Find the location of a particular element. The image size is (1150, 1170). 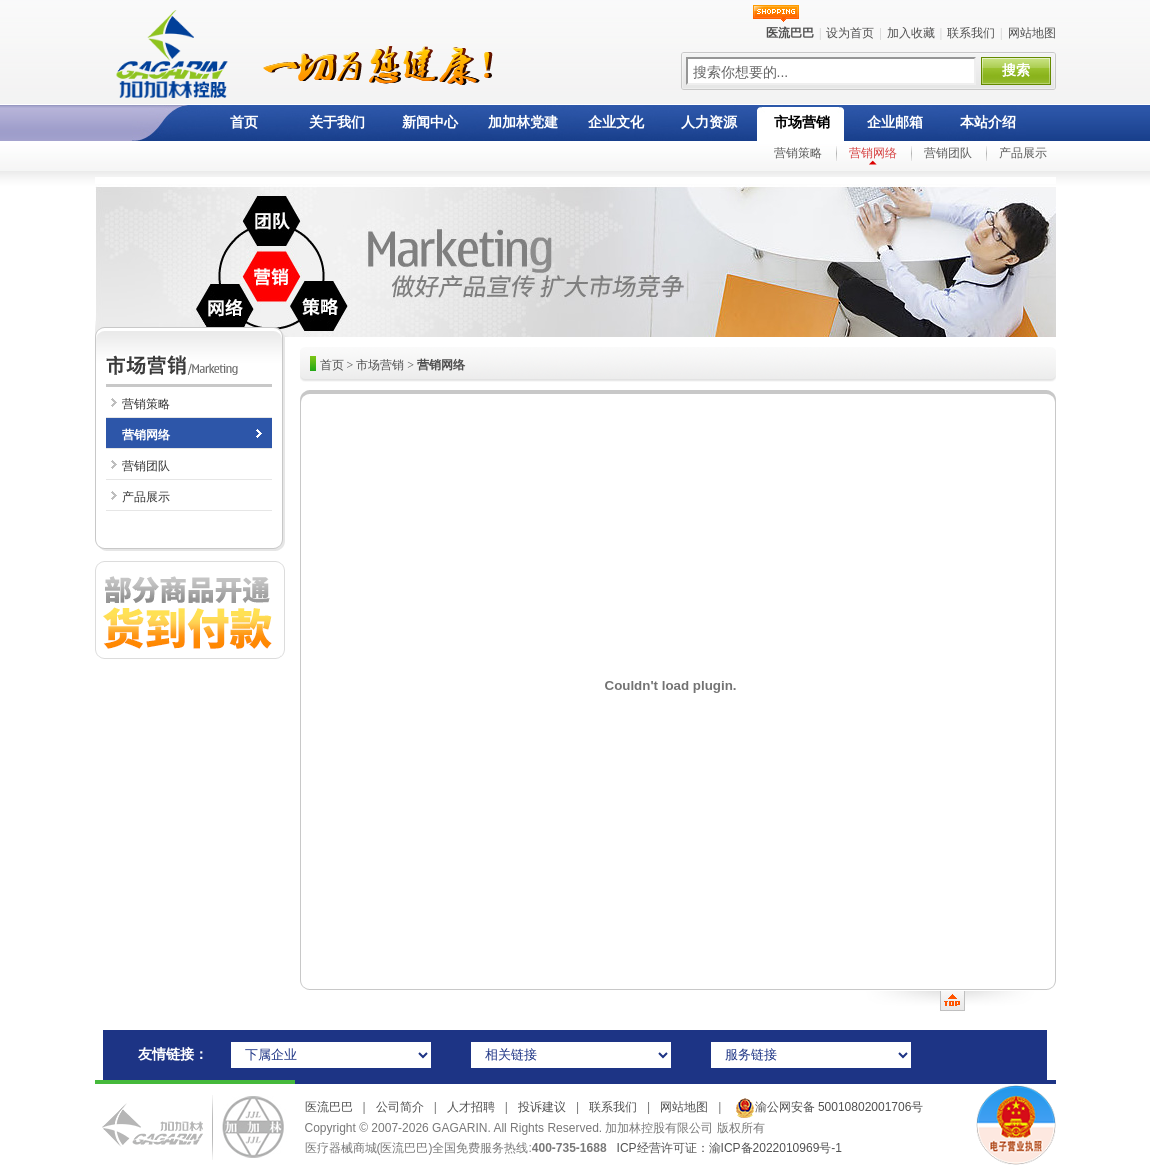

本站介绍 is located at coordinates (988, 122).